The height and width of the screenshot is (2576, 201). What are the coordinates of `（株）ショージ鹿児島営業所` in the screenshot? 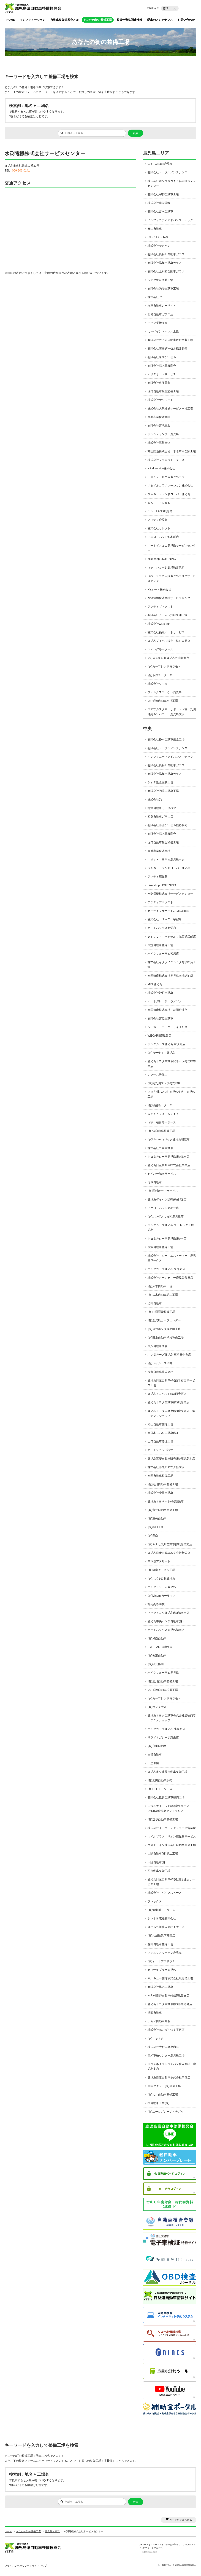 It's located at (166, 567).